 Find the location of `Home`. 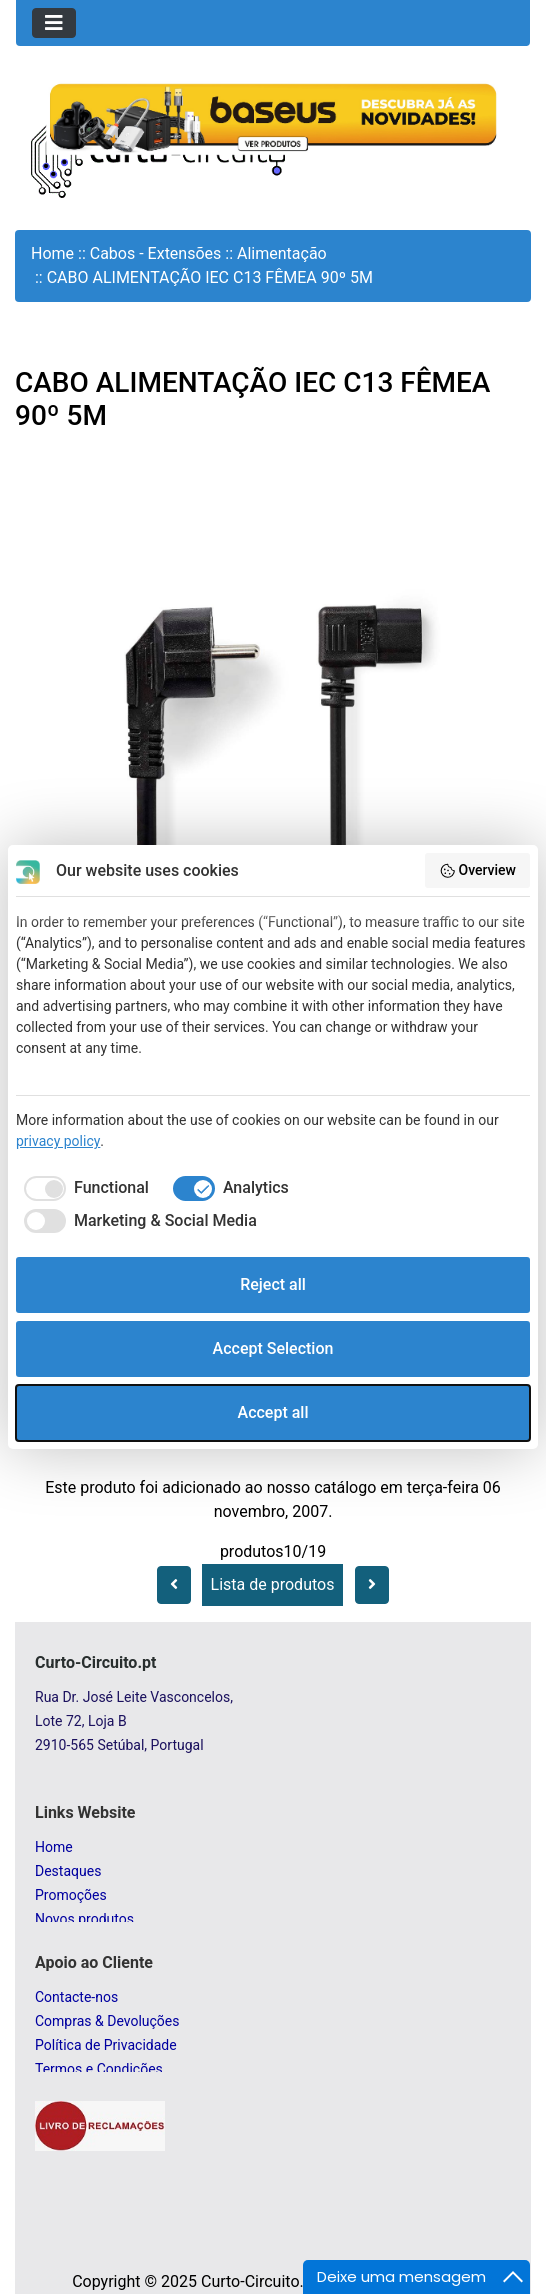

Home is located at coordinates (52, 253).